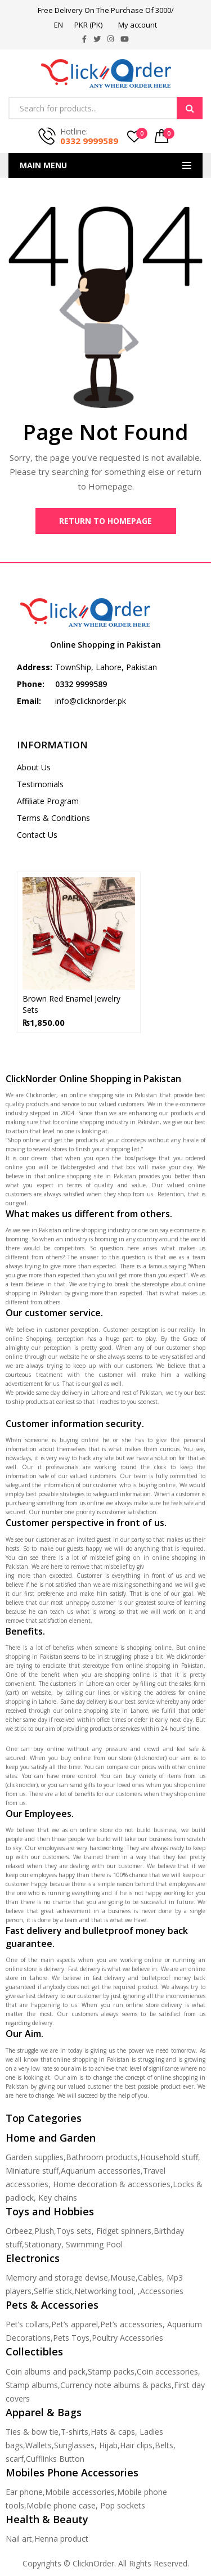  Describe the element at coordinates (74, 2324) in the screenshot. I see `Pet’s apparel` at that location.